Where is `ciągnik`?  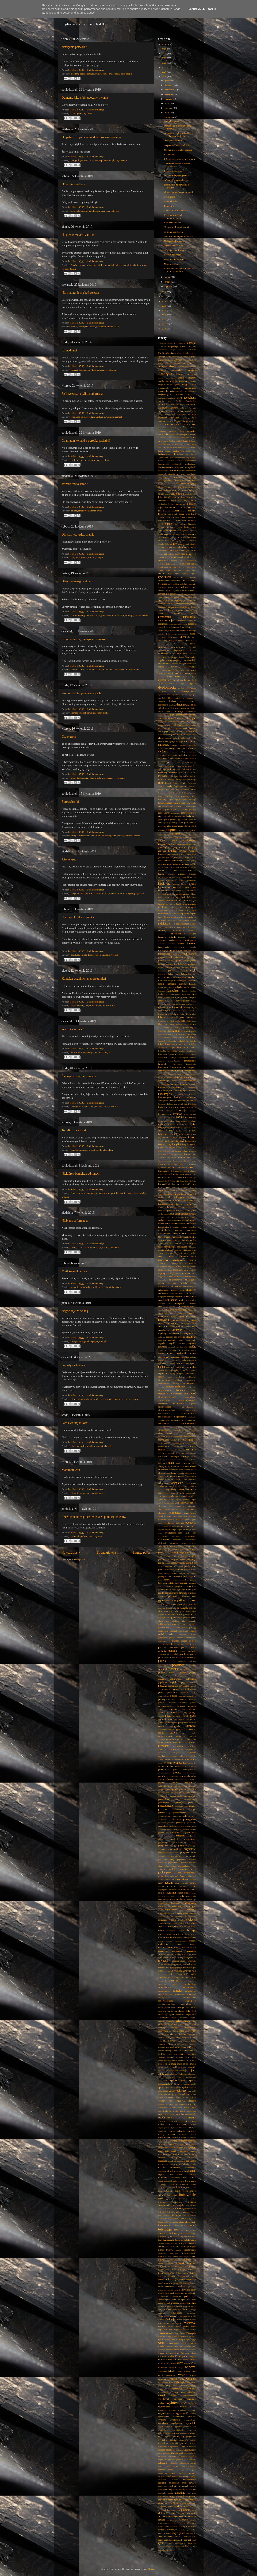
ciągnik is located at coordinates (177, 554).